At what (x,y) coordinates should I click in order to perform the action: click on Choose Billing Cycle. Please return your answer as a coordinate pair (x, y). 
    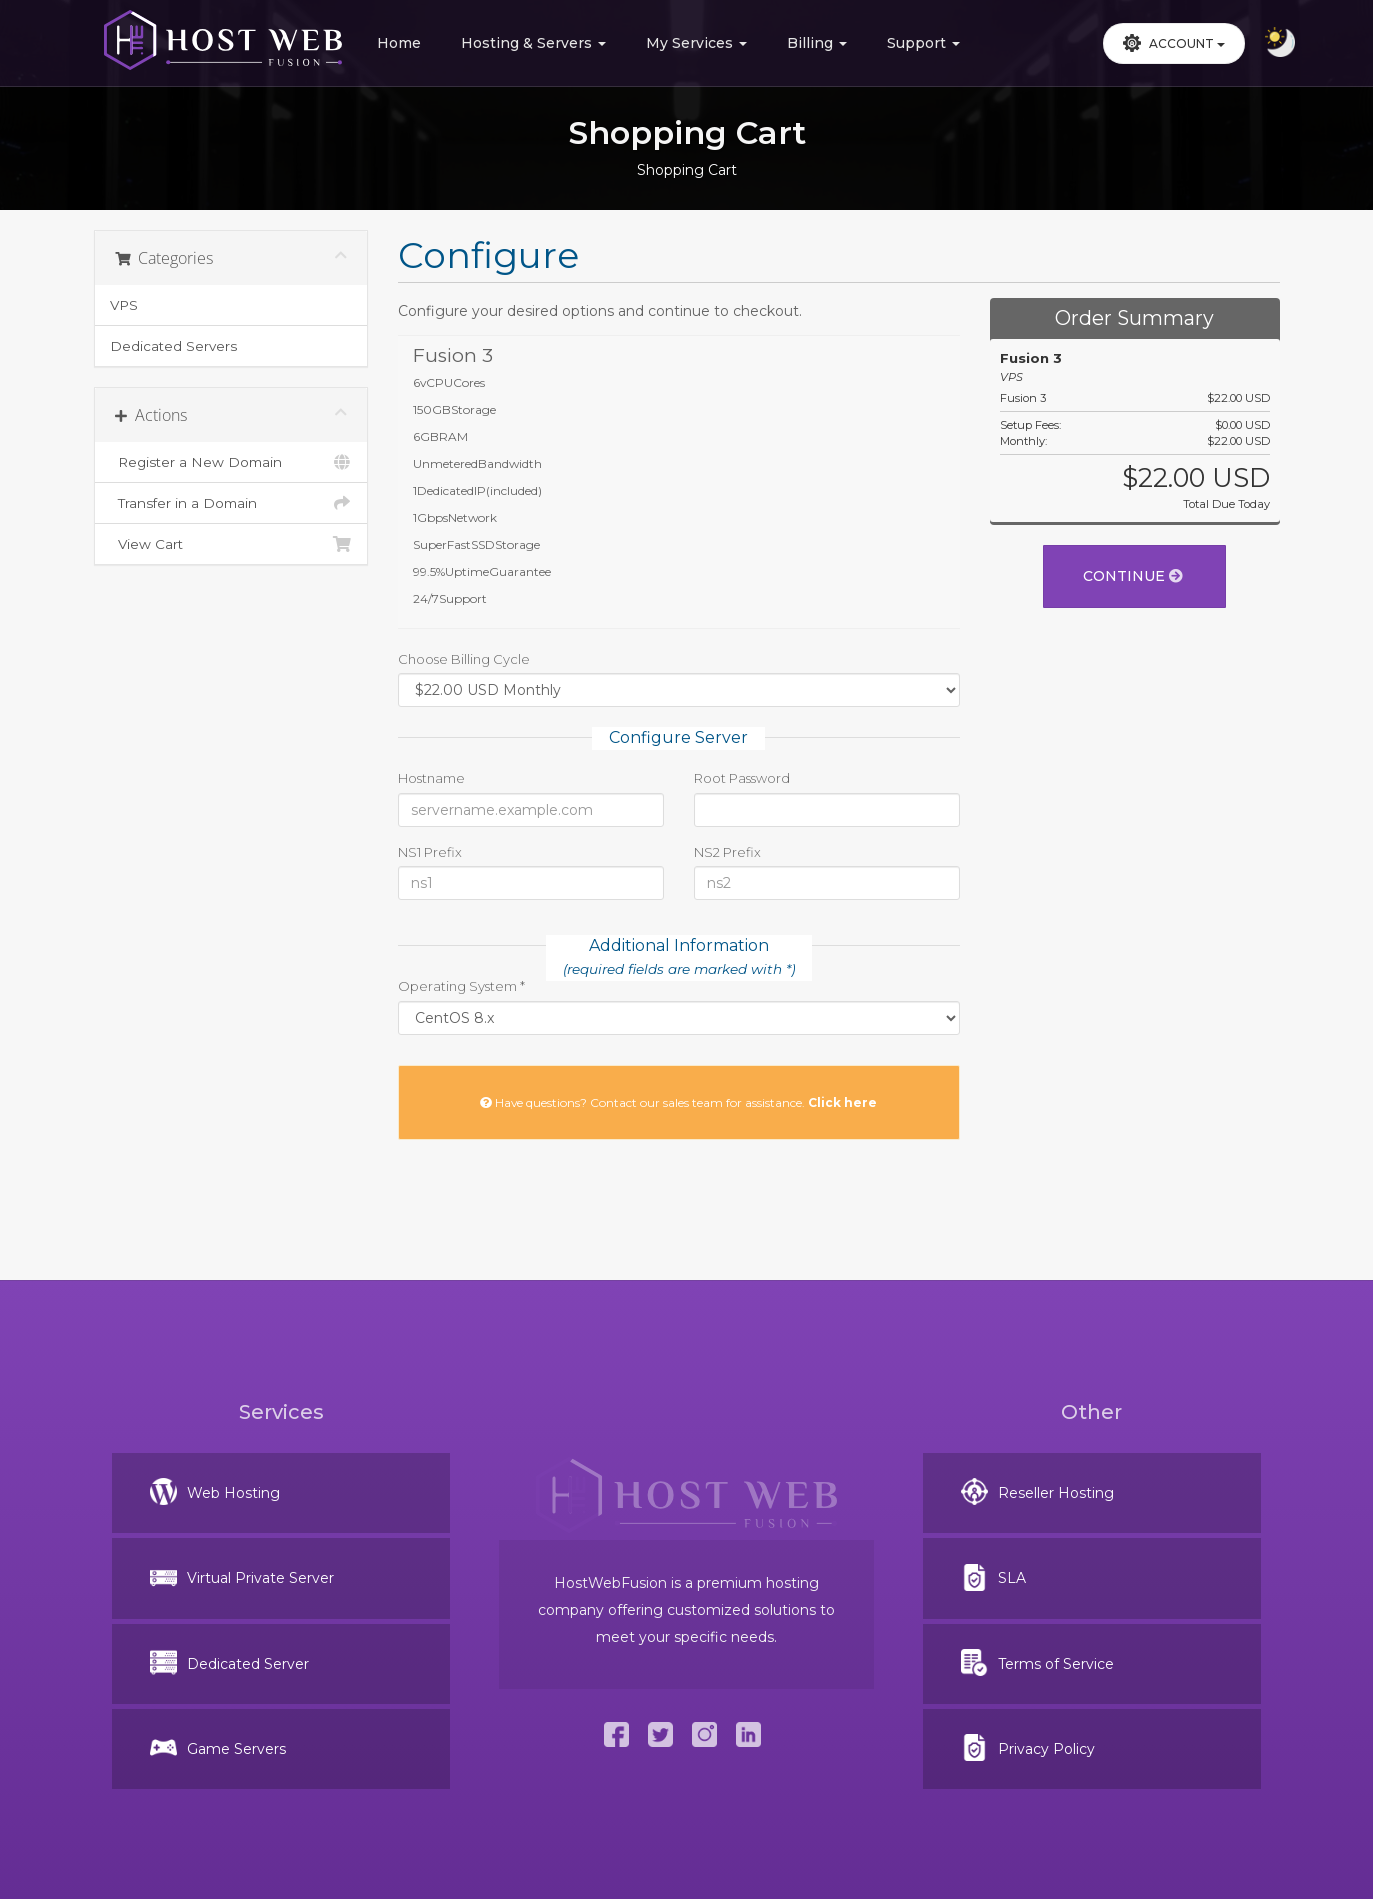
    Looking at the image, I should click on (464, 659).